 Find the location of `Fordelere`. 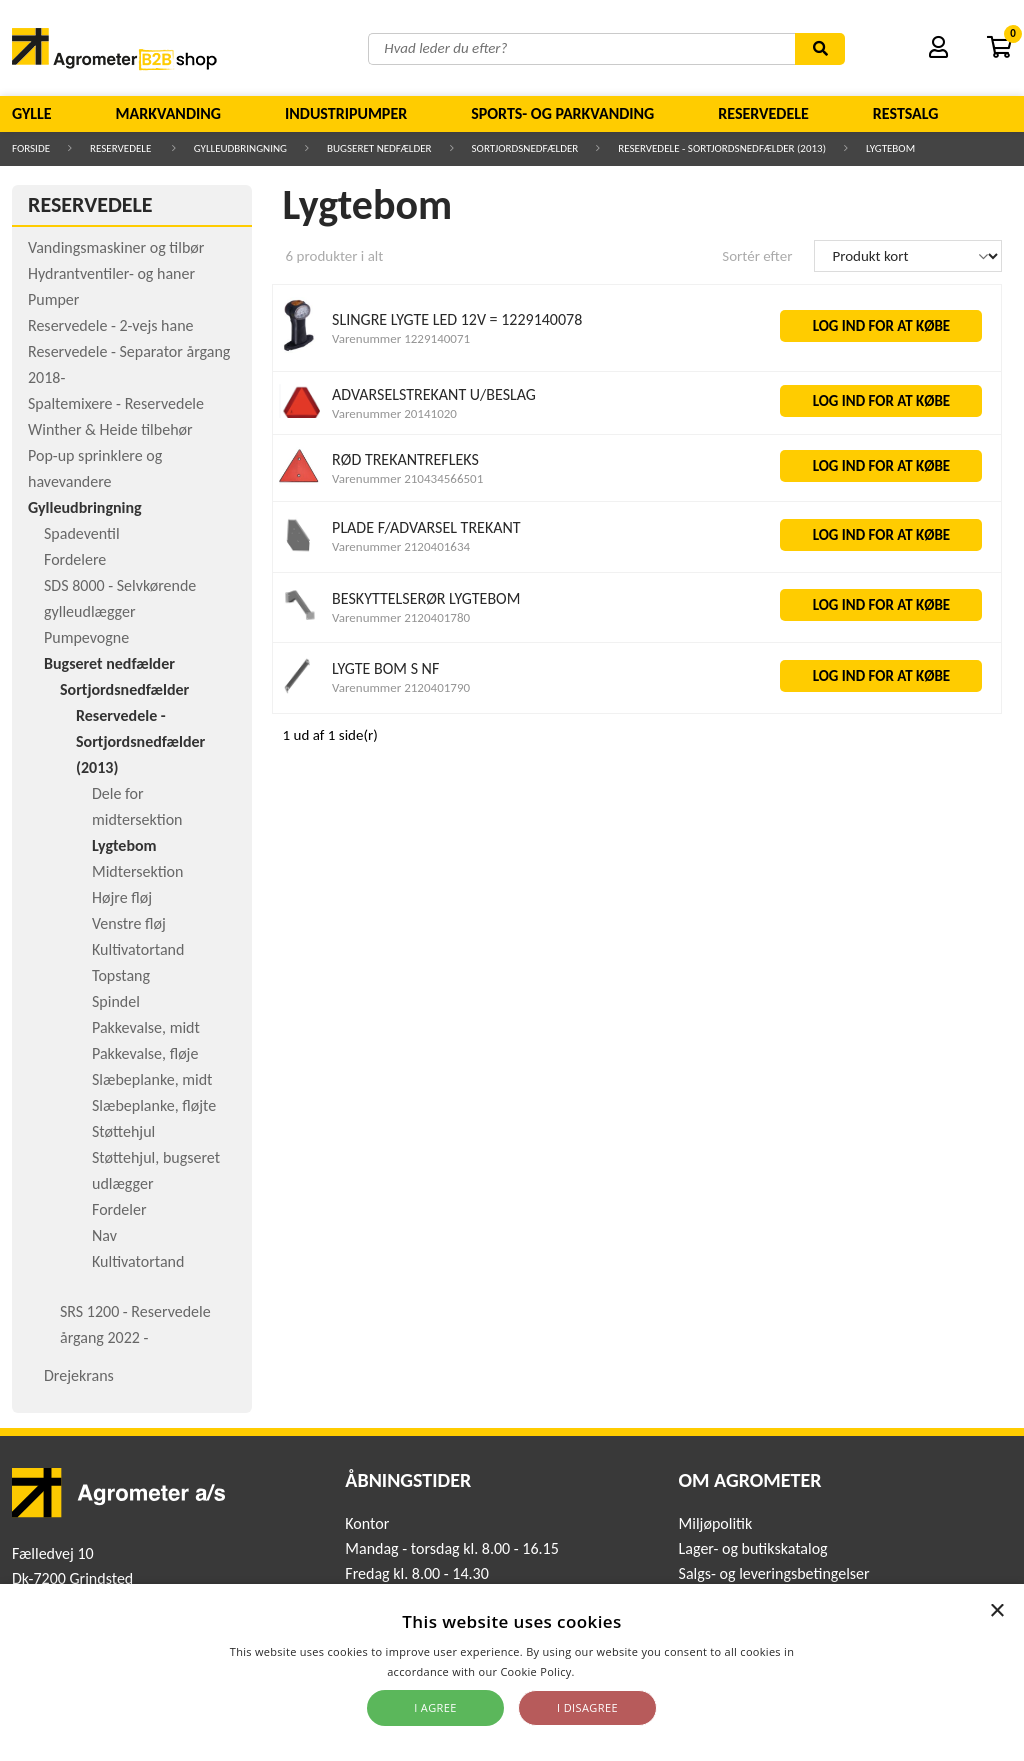

Fordelere is located at coordinates (75, 559).